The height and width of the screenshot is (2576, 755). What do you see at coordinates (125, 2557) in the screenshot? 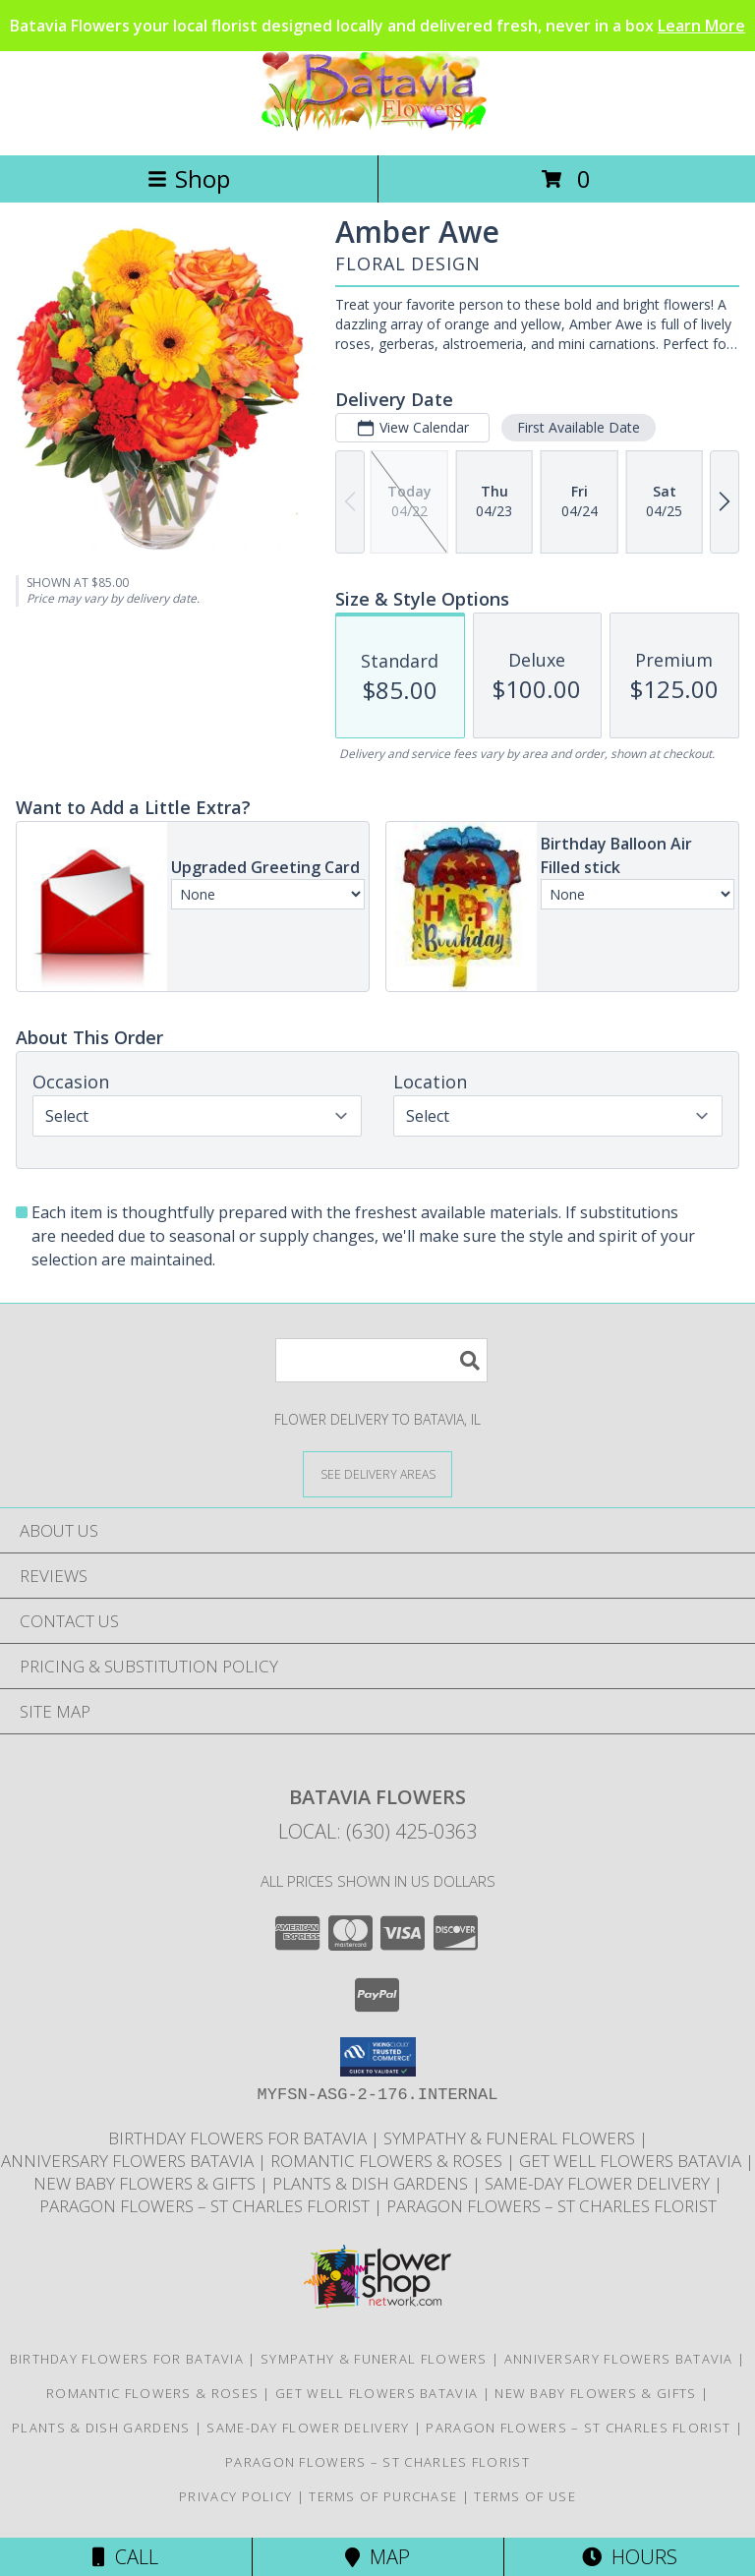
I see `Call [Click to Call]` at bounding box center [125, 2557].